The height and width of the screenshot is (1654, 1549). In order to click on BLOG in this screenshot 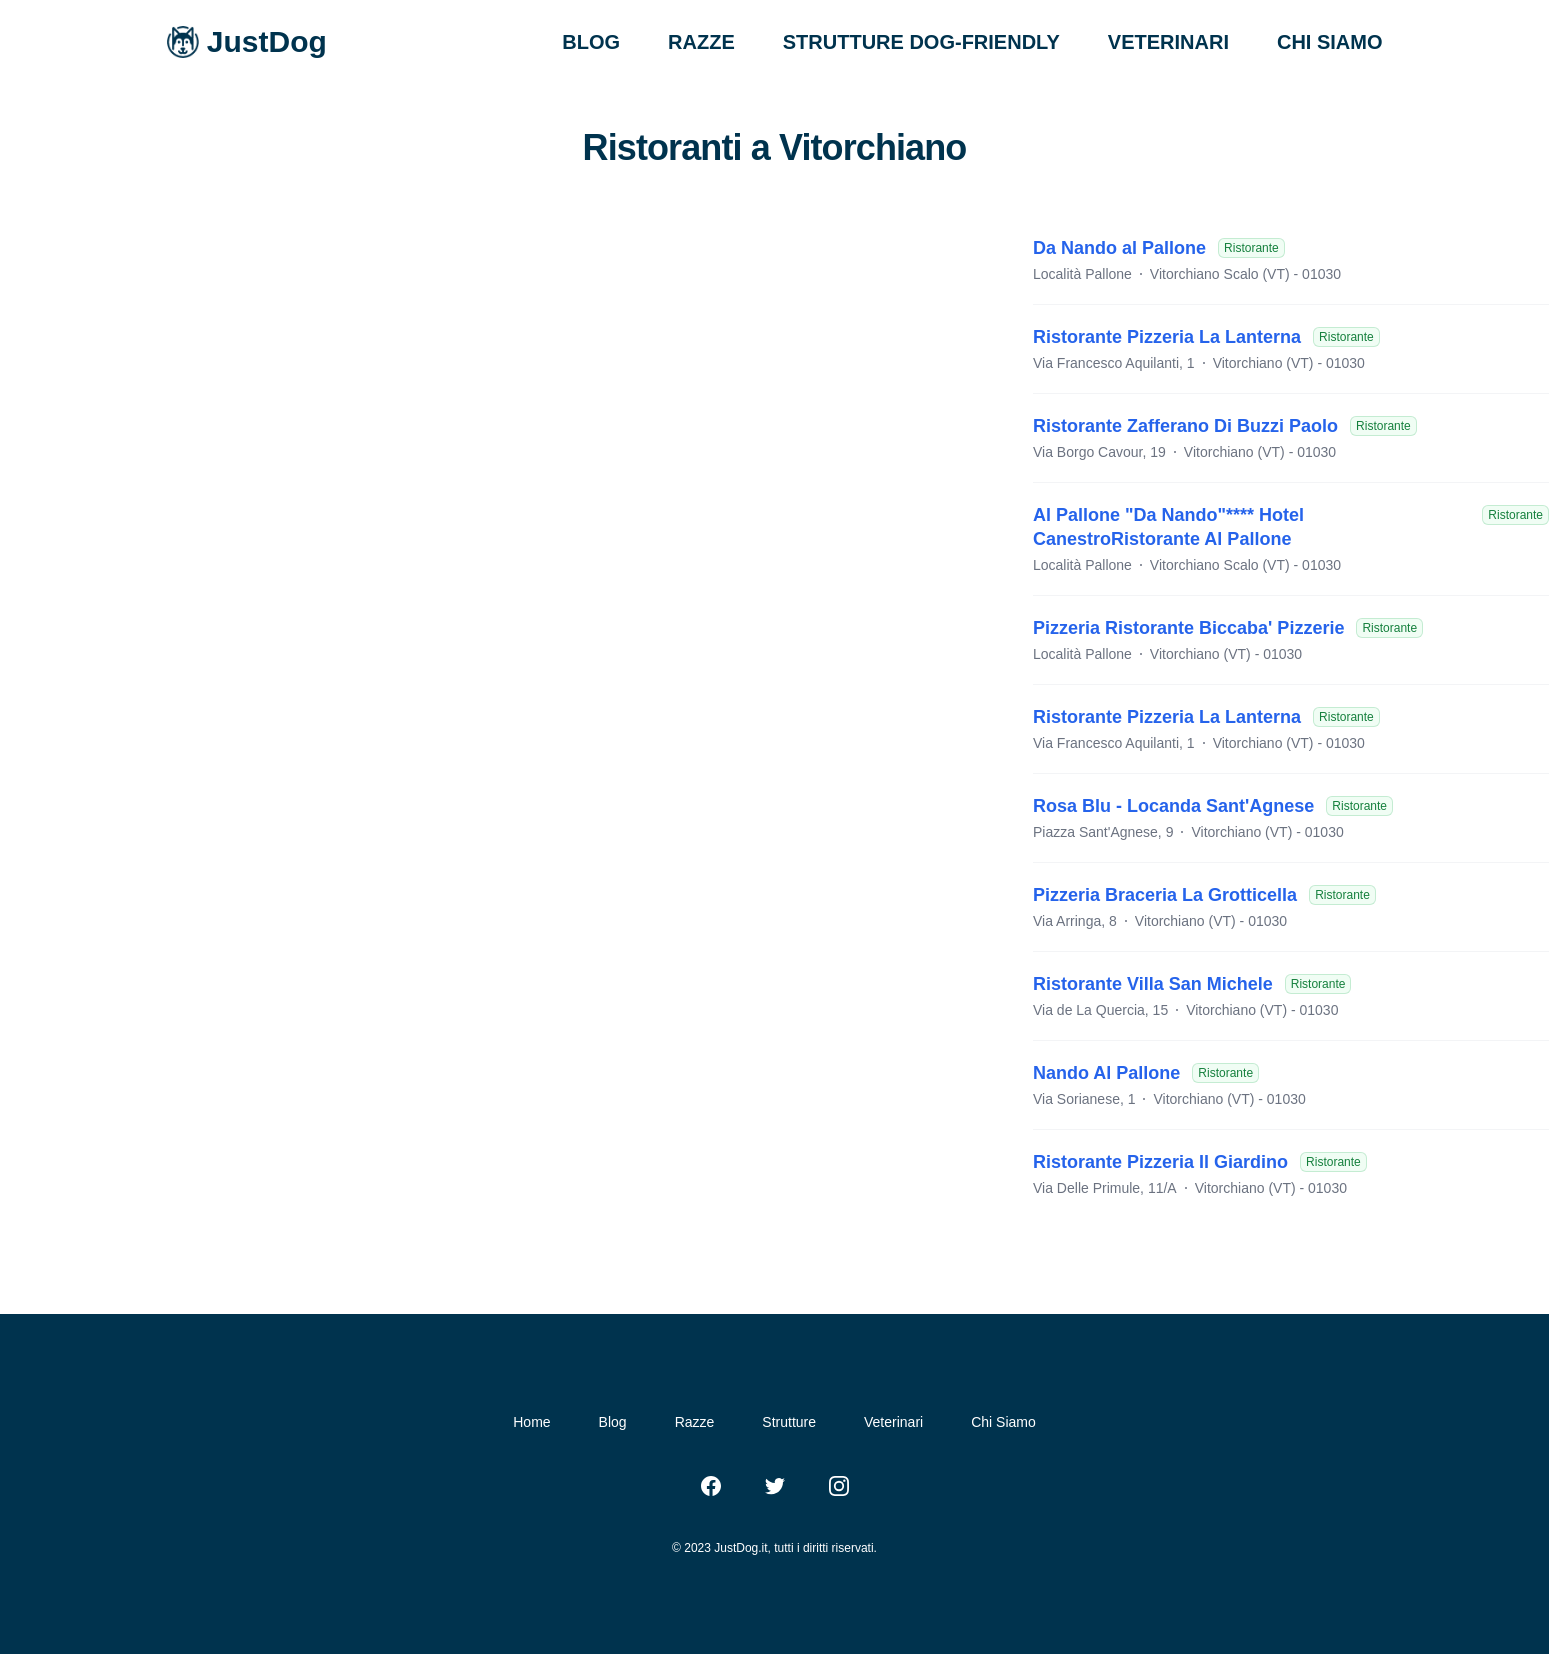, I will do `click(591, 42)`.